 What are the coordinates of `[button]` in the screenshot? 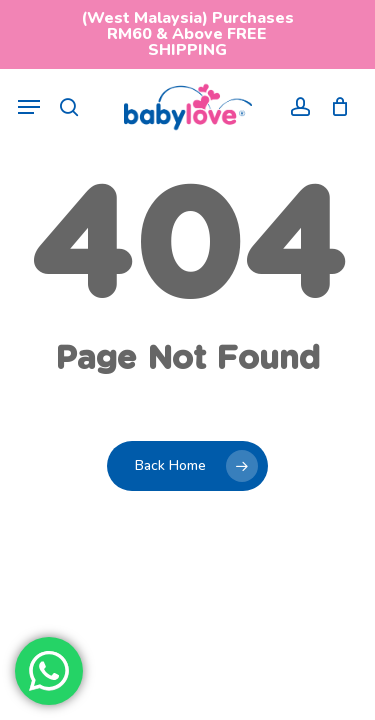 It's located at (29, 107).